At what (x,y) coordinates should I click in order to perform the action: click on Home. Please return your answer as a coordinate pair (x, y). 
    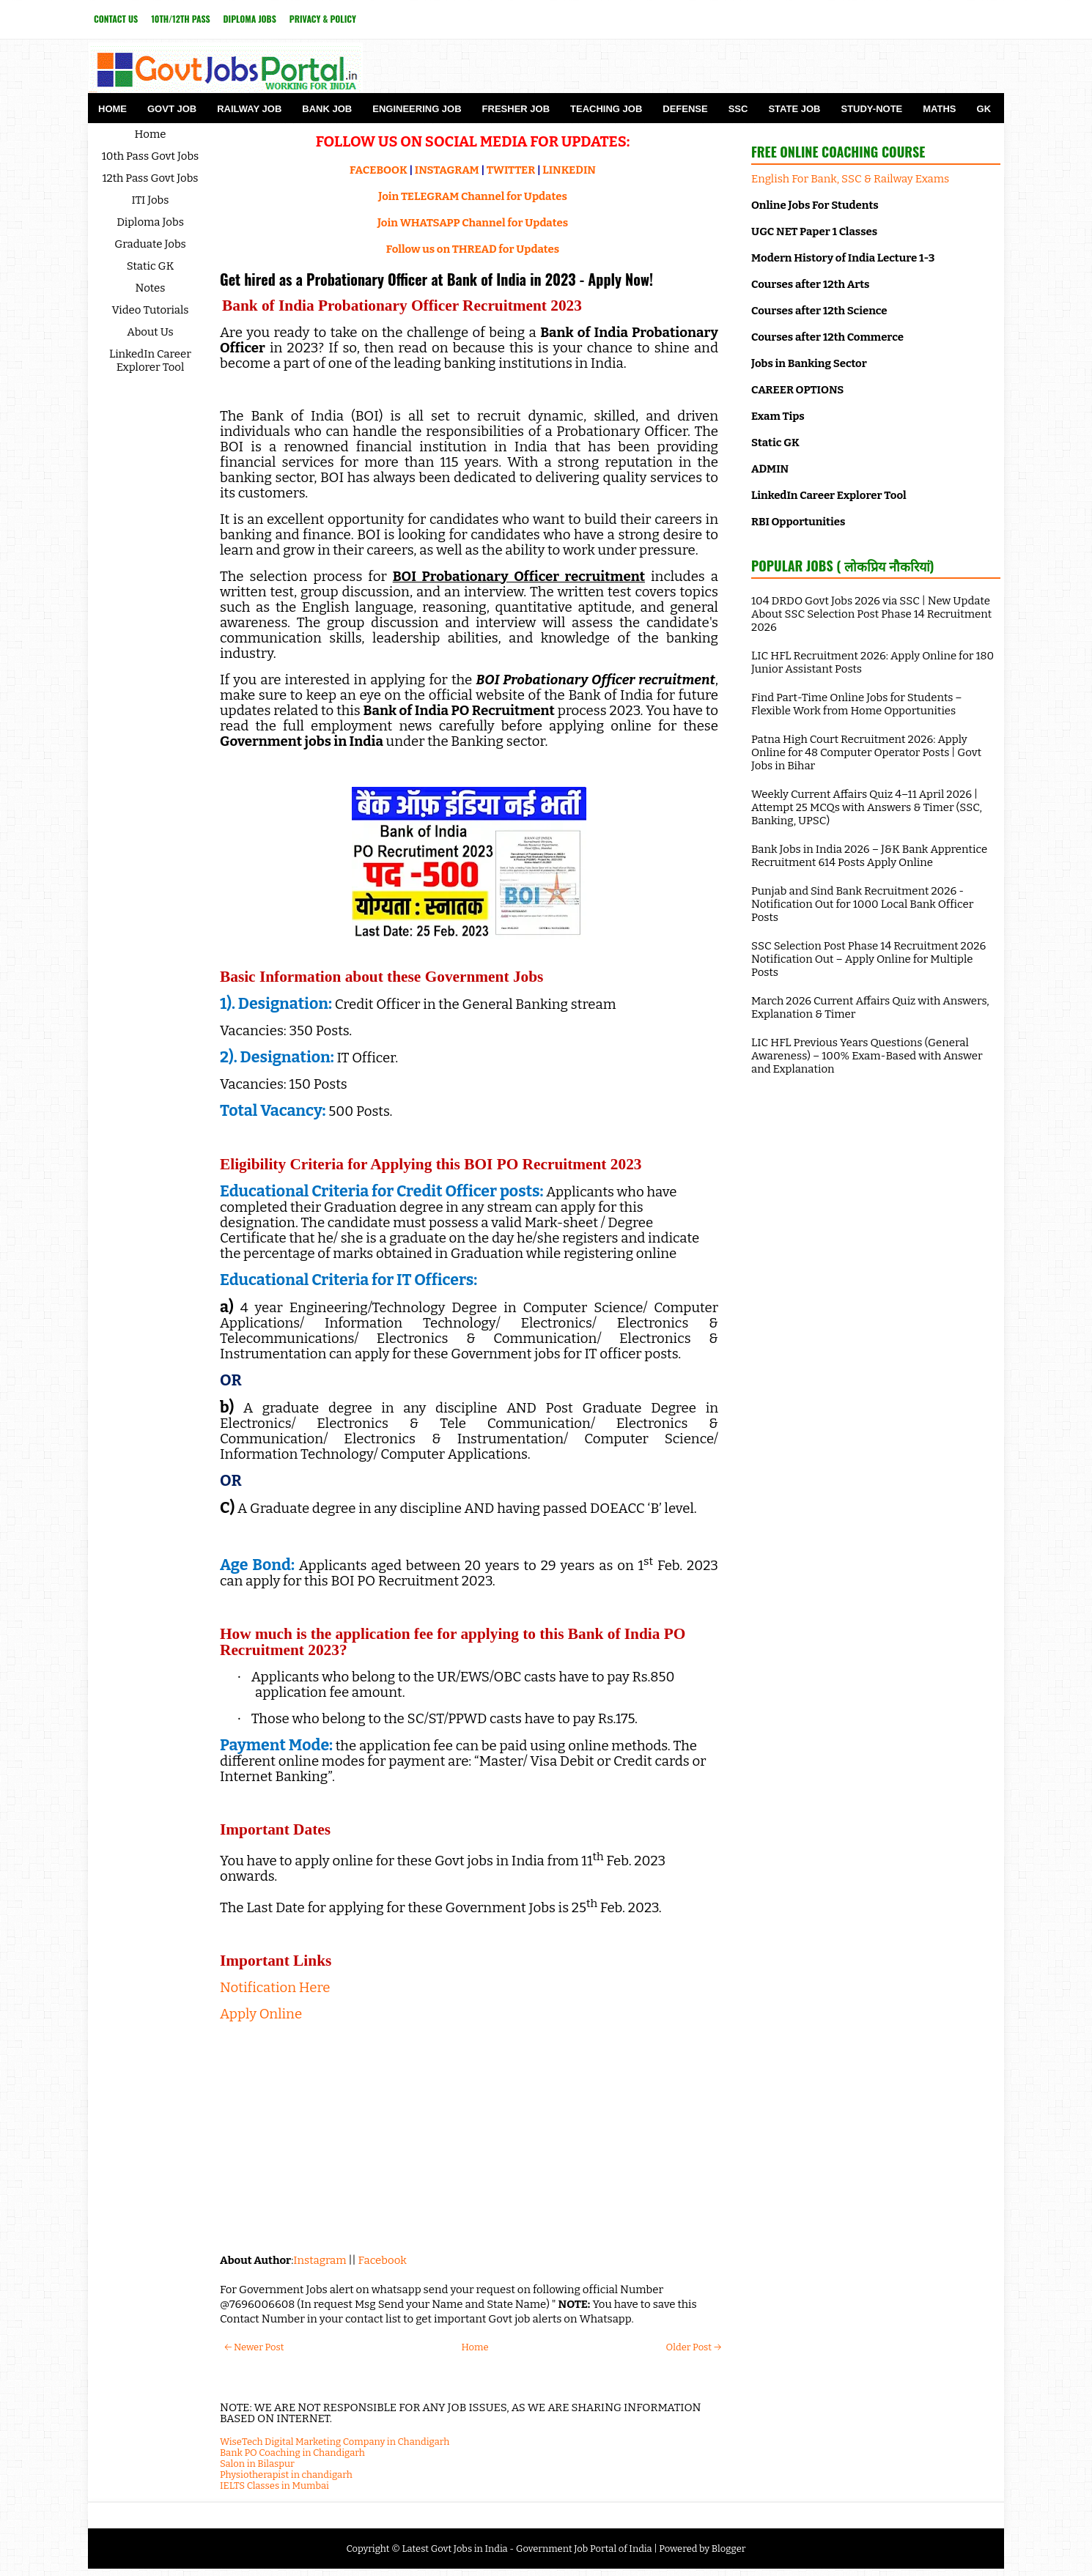
    Looking at the image, I should click on (112, 108).